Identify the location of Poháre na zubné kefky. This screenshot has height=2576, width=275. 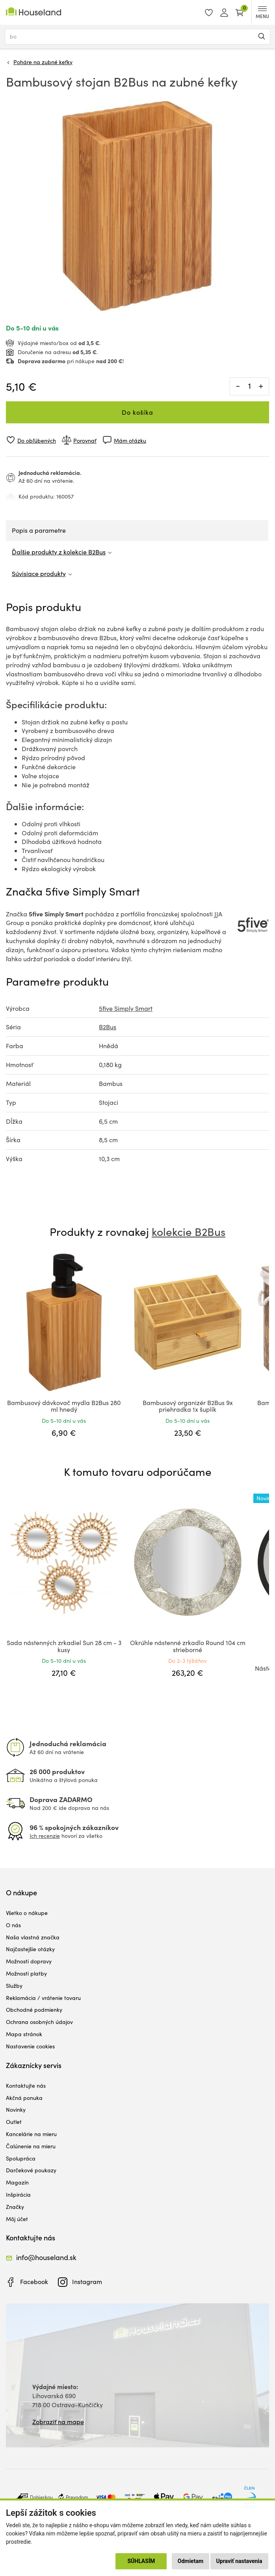
(42, 62).